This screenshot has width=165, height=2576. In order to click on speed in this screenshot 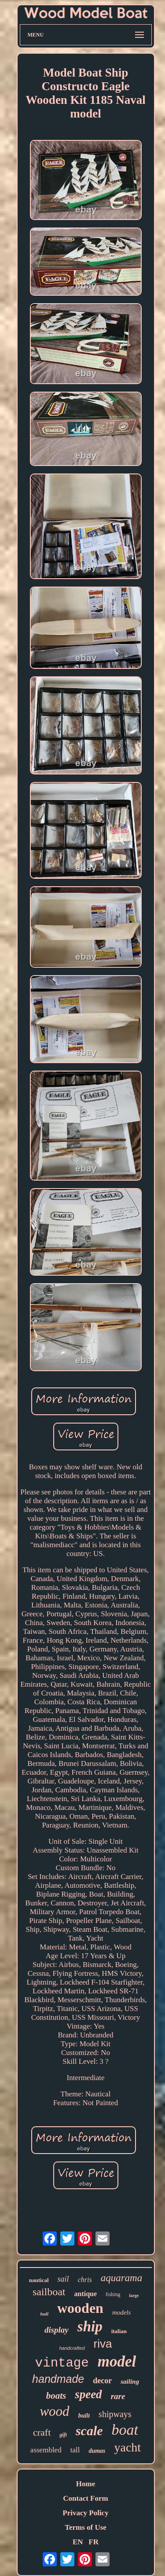, I will do `click(88, 2394)`.